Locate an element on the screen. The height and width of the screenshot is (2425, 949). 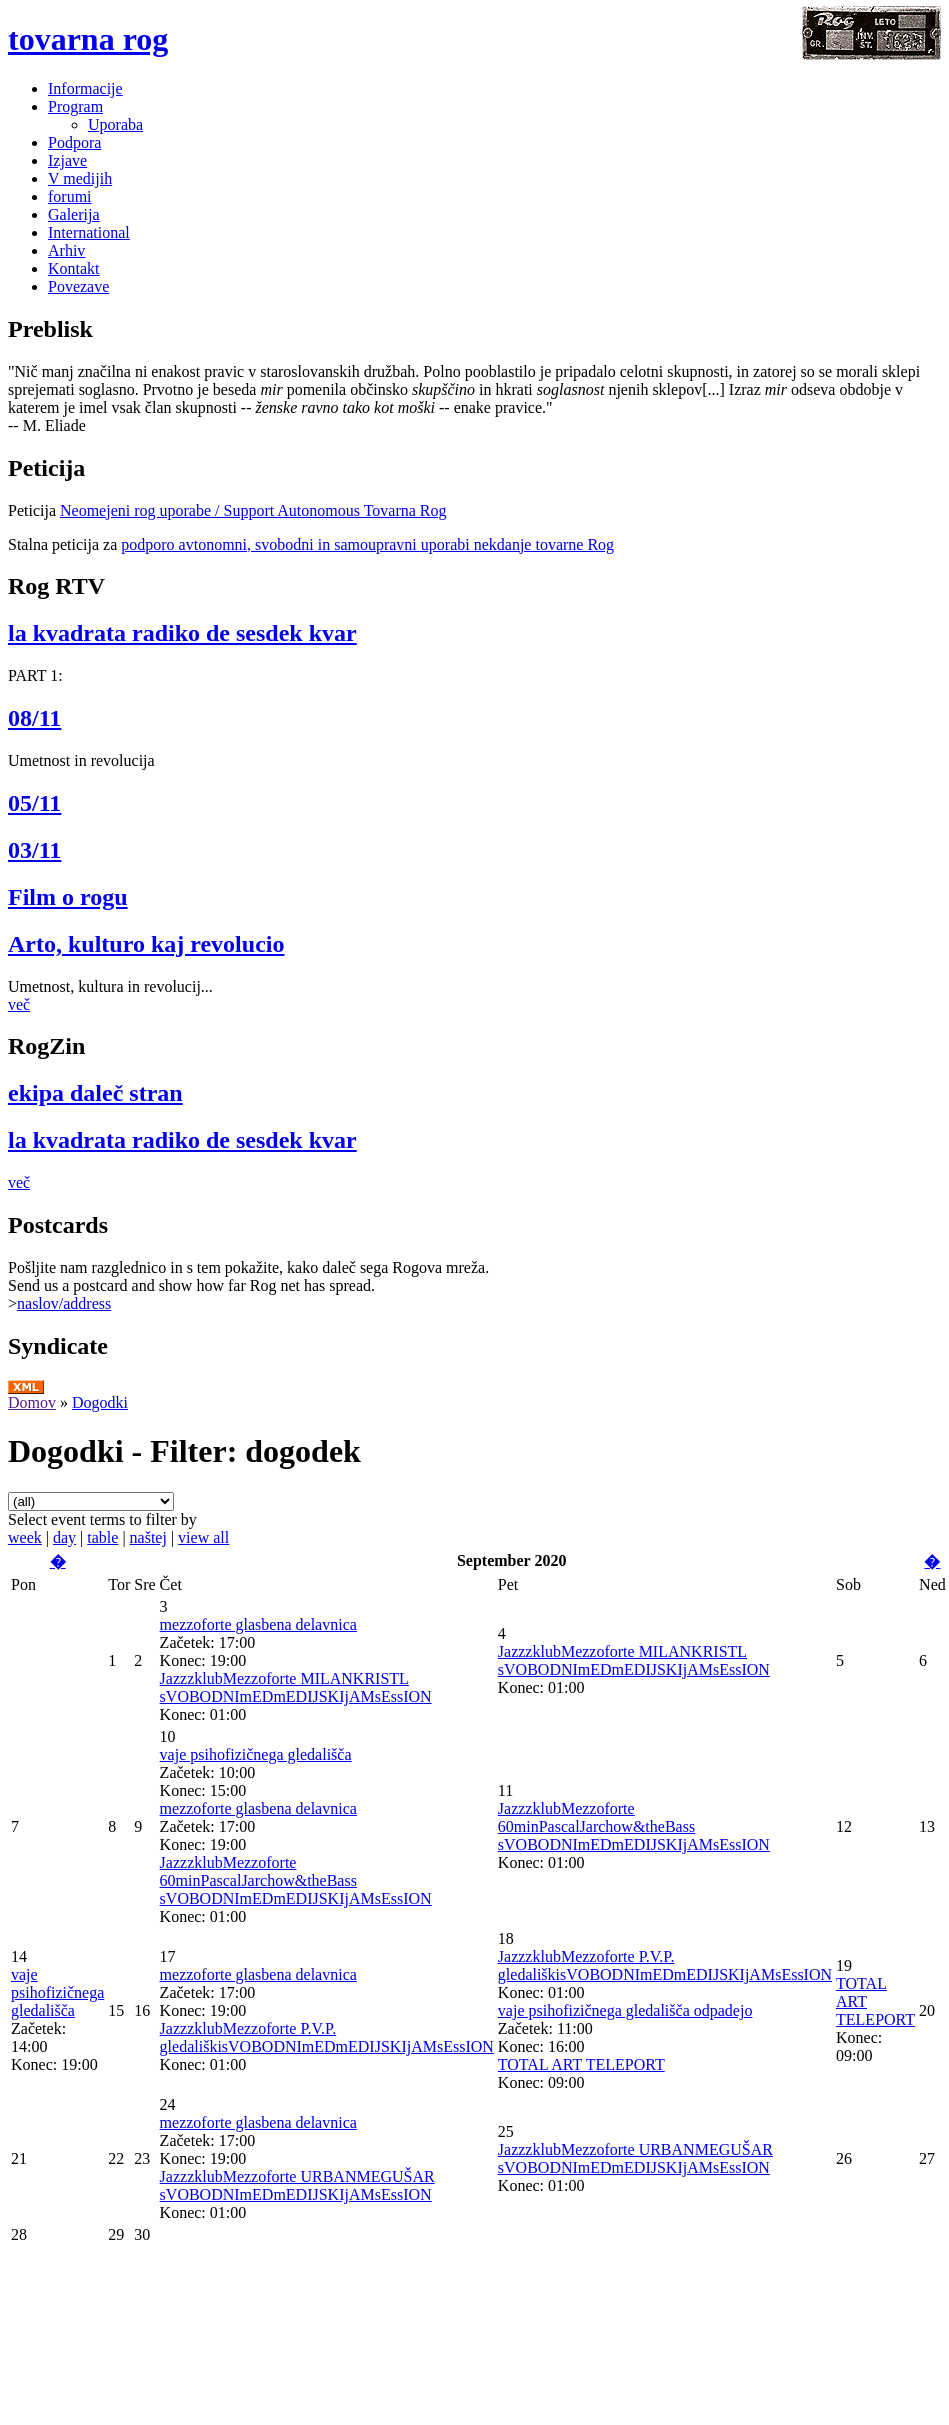
03/11 is located at coordinates (34, 850).